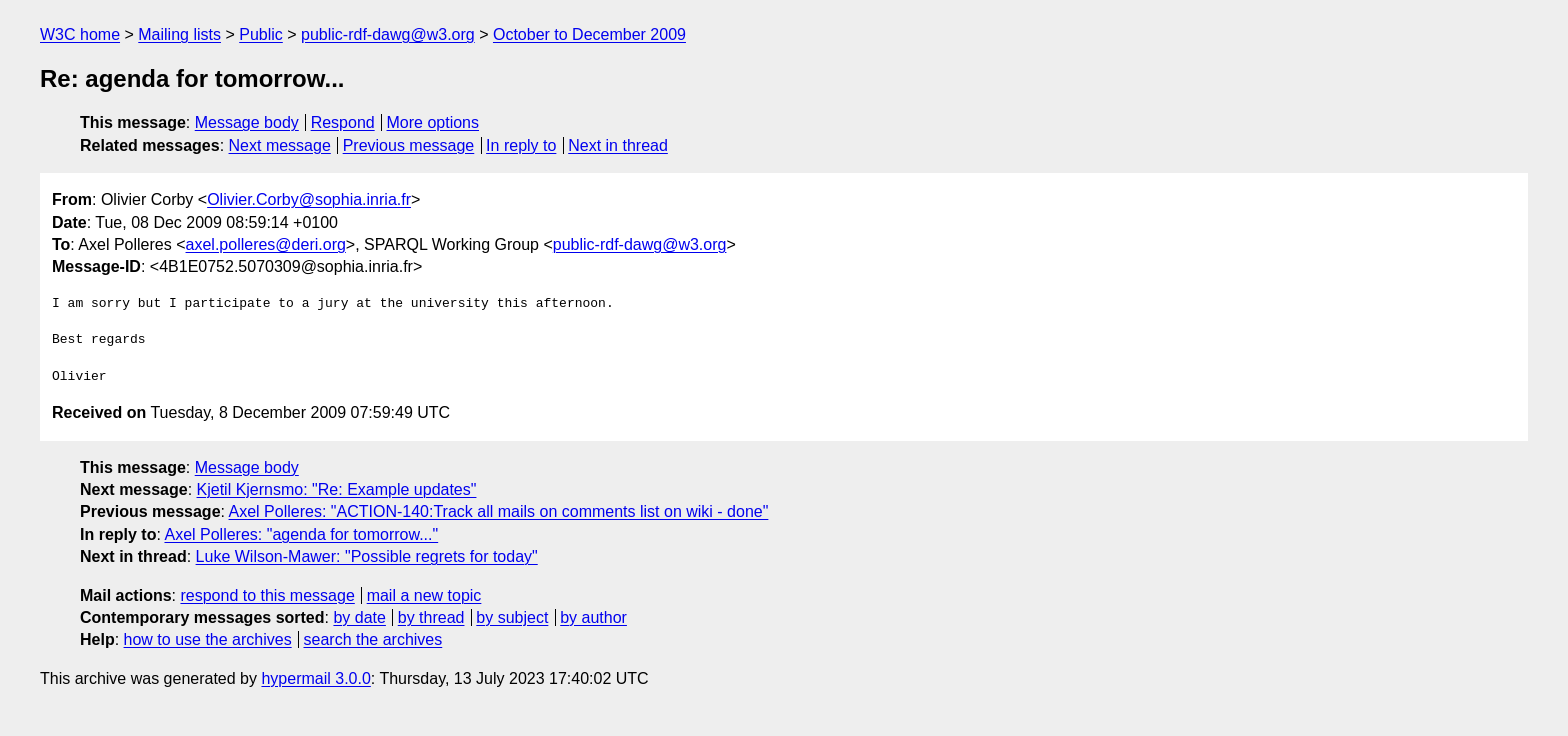 The image size is (1568, 736). I want to click on More options, so click(433, 122).